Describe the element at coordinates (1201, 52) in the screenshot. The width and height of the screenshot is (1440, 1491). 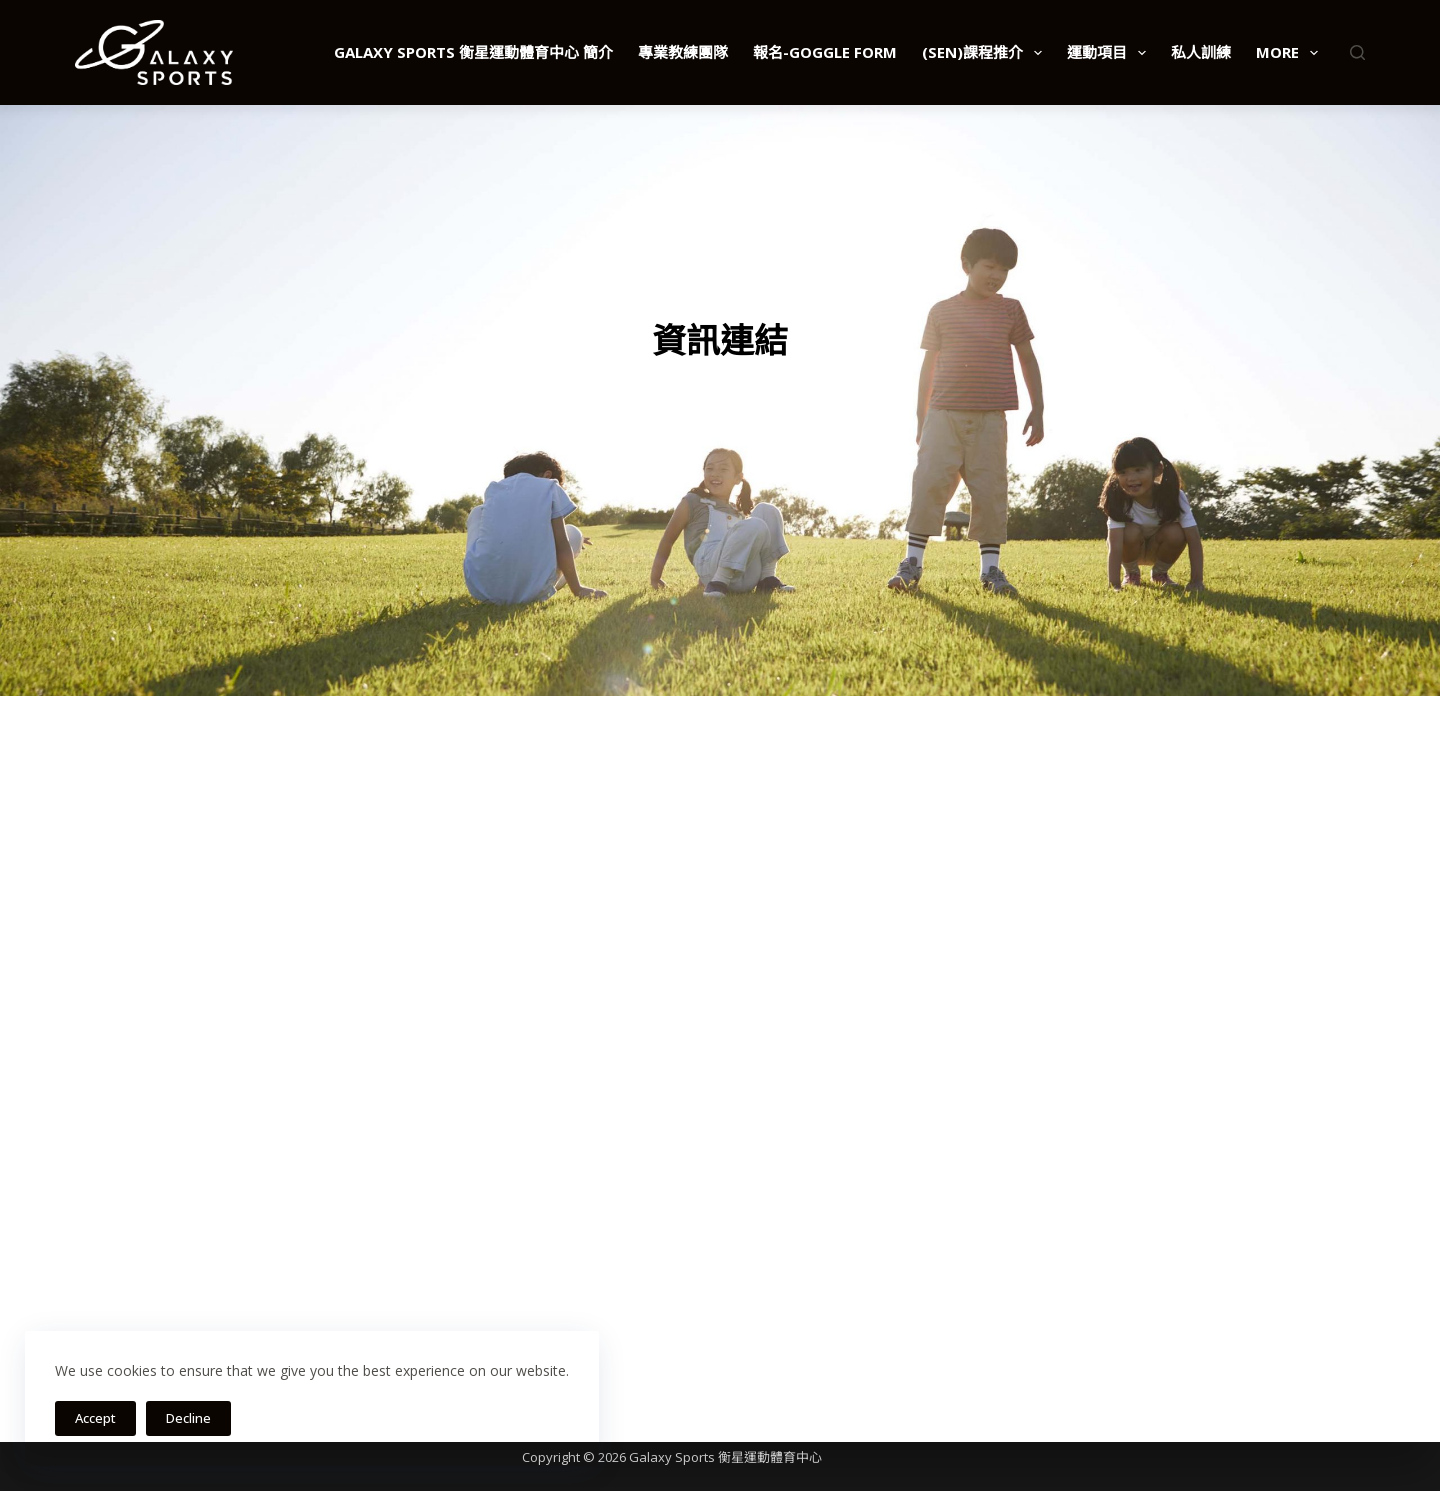
I see `私人訓練` at that location.